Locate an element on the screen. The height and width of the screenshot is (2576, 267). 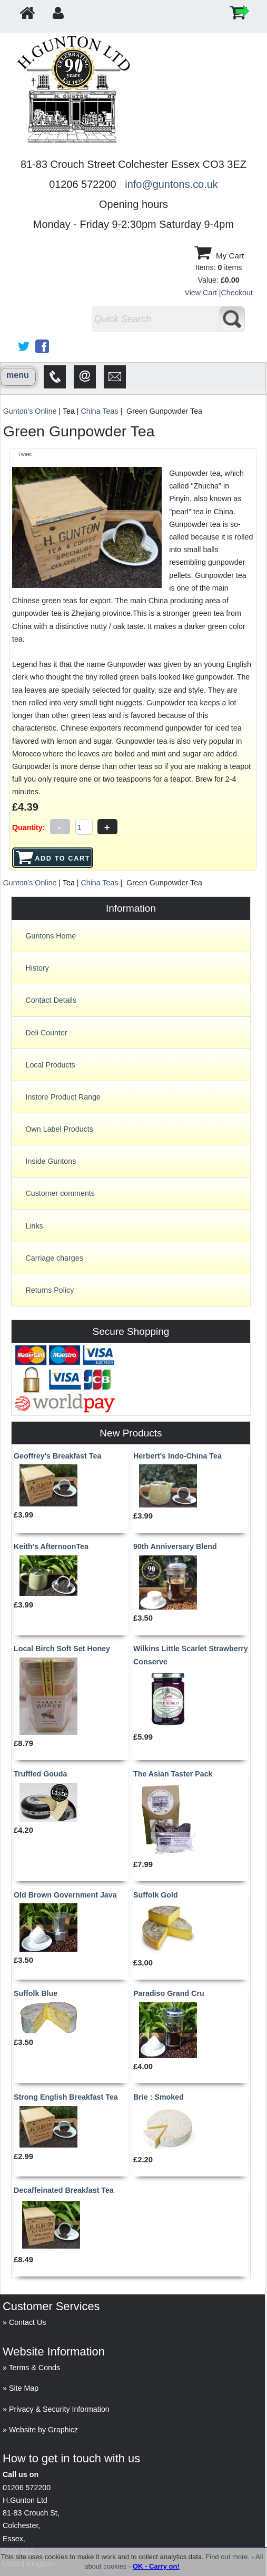
Contact Us is located at coordinates (27, 2322).